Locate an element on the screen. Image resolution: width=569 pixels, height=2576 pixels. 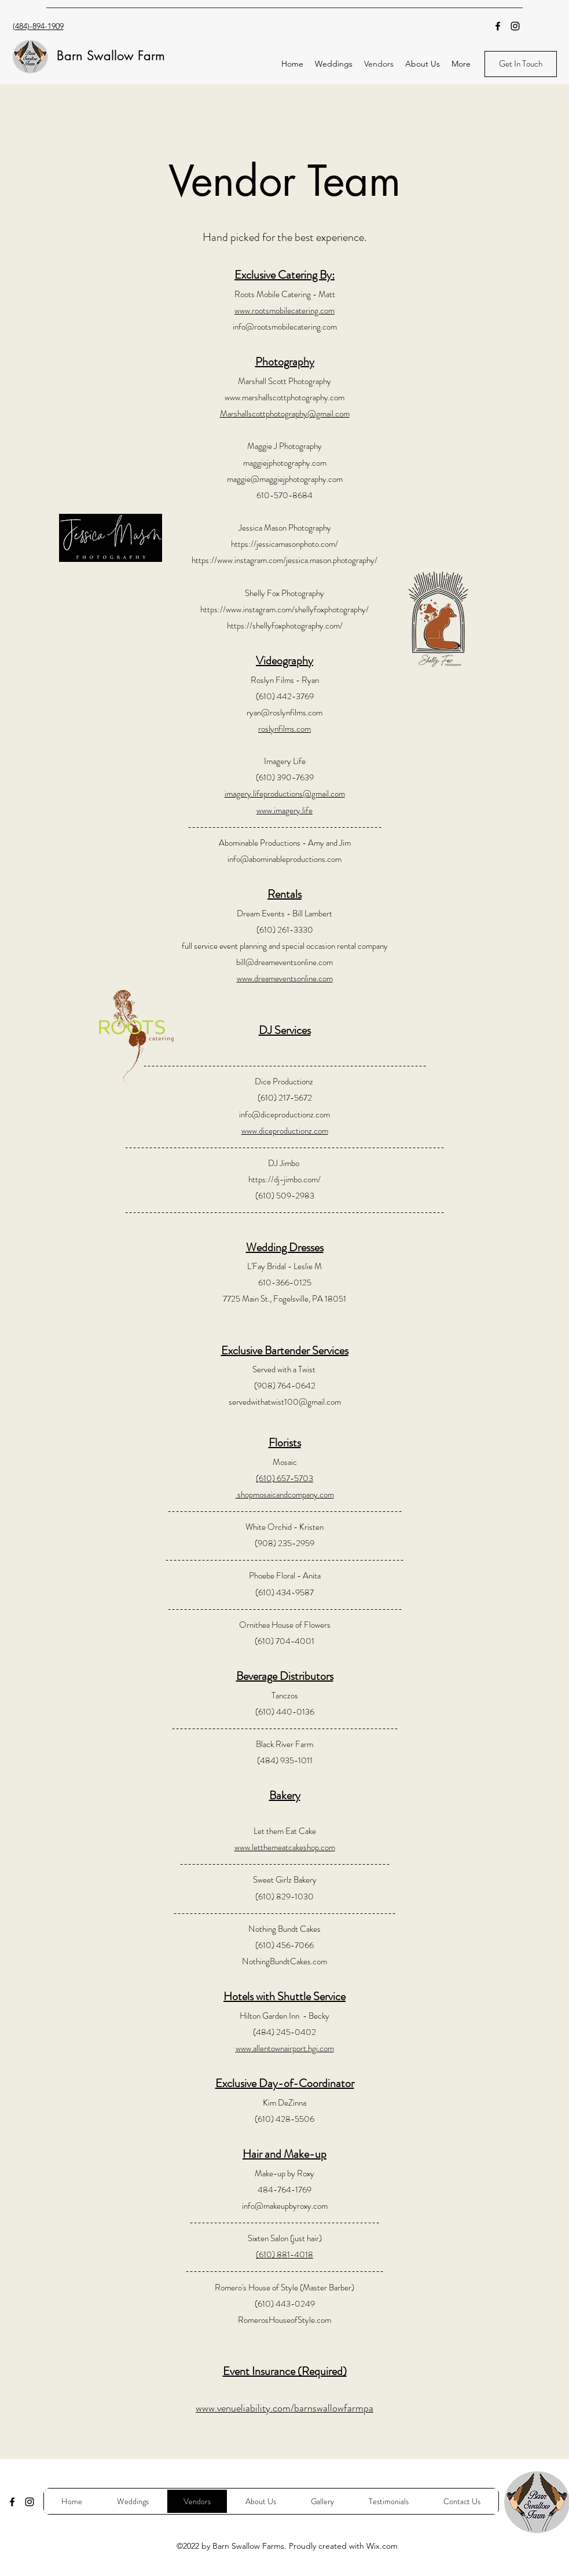
info@diceproductionz.com is located at coordinates (284, 1114).